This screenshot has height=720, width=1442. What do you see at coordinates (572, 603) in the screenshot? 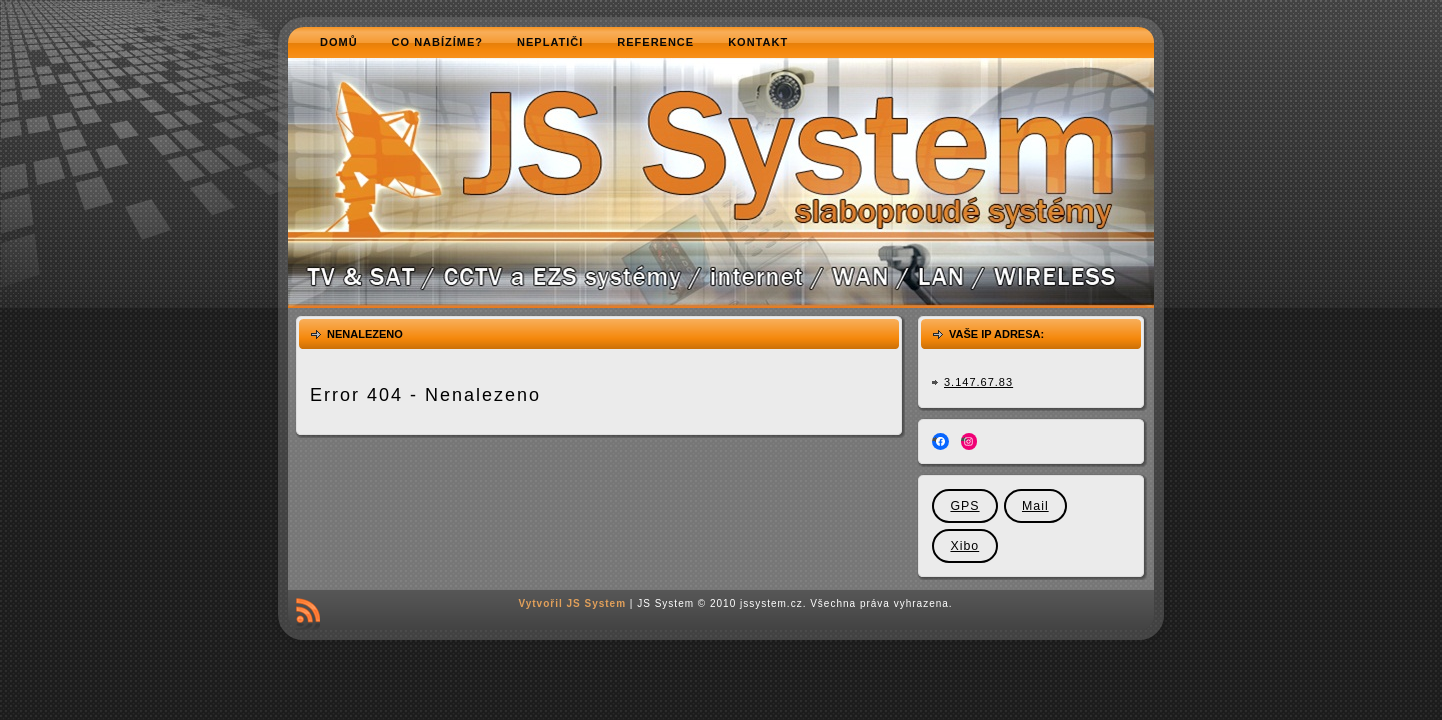
I see `Vytvořil JS System` at bounding box center [572, 603].